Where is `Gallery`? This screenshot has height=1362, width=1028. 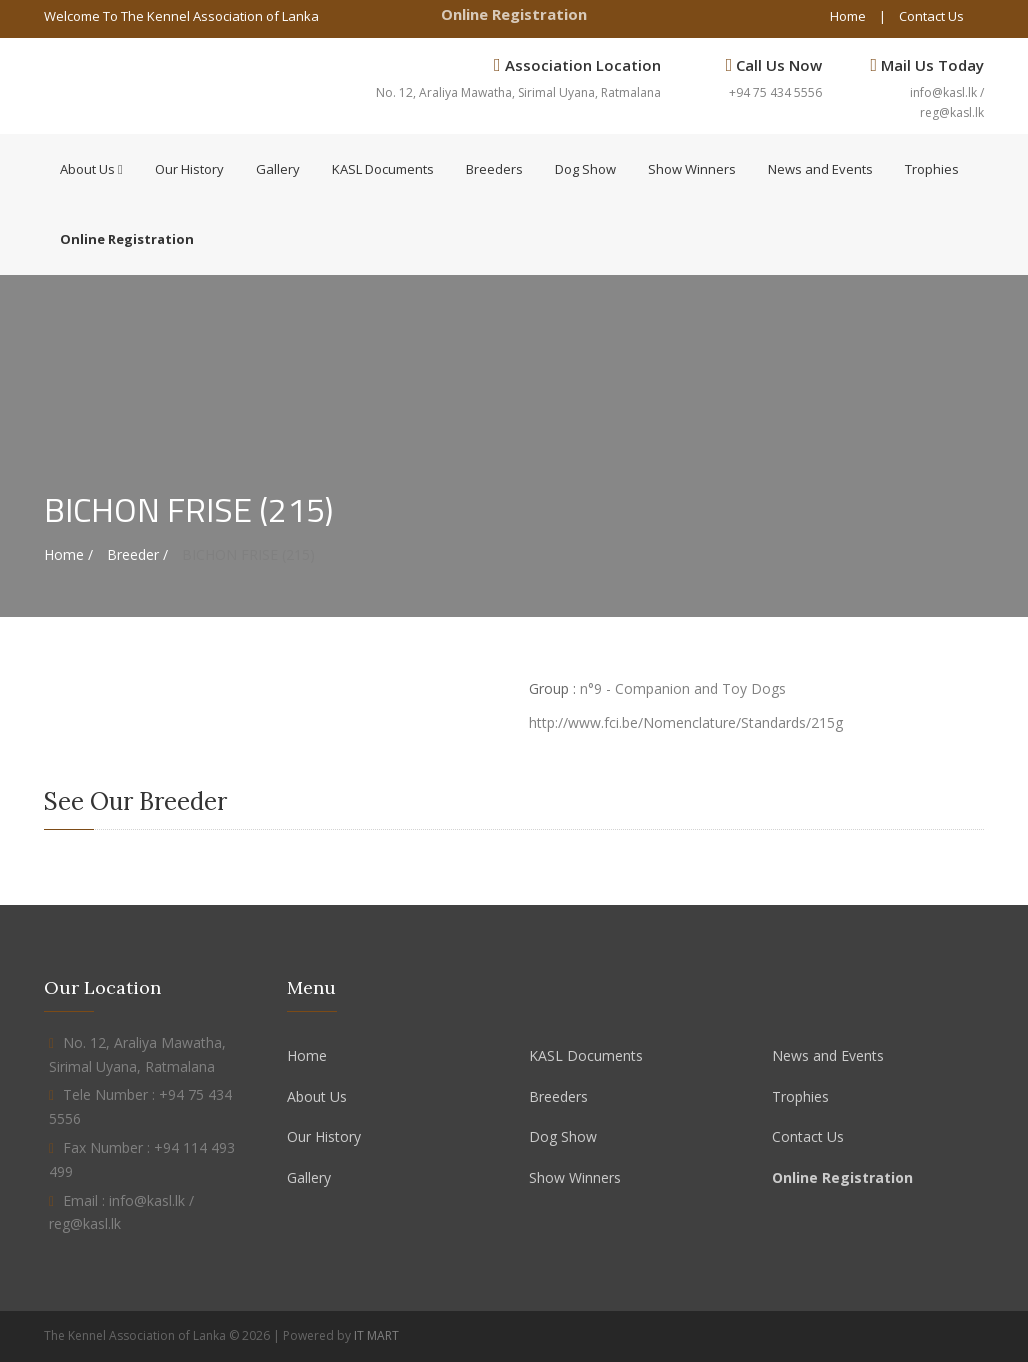
Gallery is located at coordinates (278, 169).